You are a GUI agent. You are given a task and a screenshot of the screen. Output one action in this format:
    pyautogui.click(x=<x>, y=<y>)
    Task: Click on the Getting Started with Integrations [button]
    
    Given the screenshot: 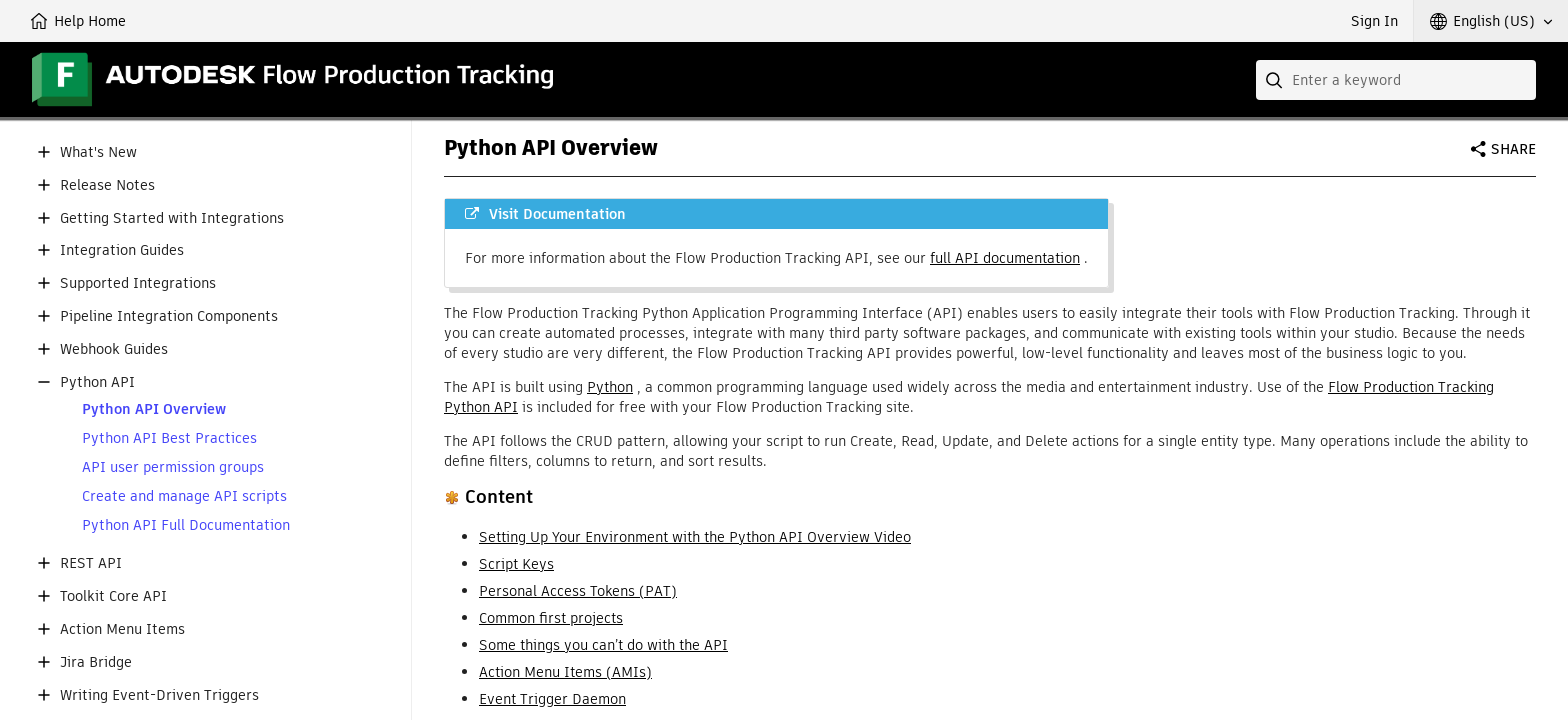 What is the action you would take?
    pyautogui.click(x=172, y=218)
    